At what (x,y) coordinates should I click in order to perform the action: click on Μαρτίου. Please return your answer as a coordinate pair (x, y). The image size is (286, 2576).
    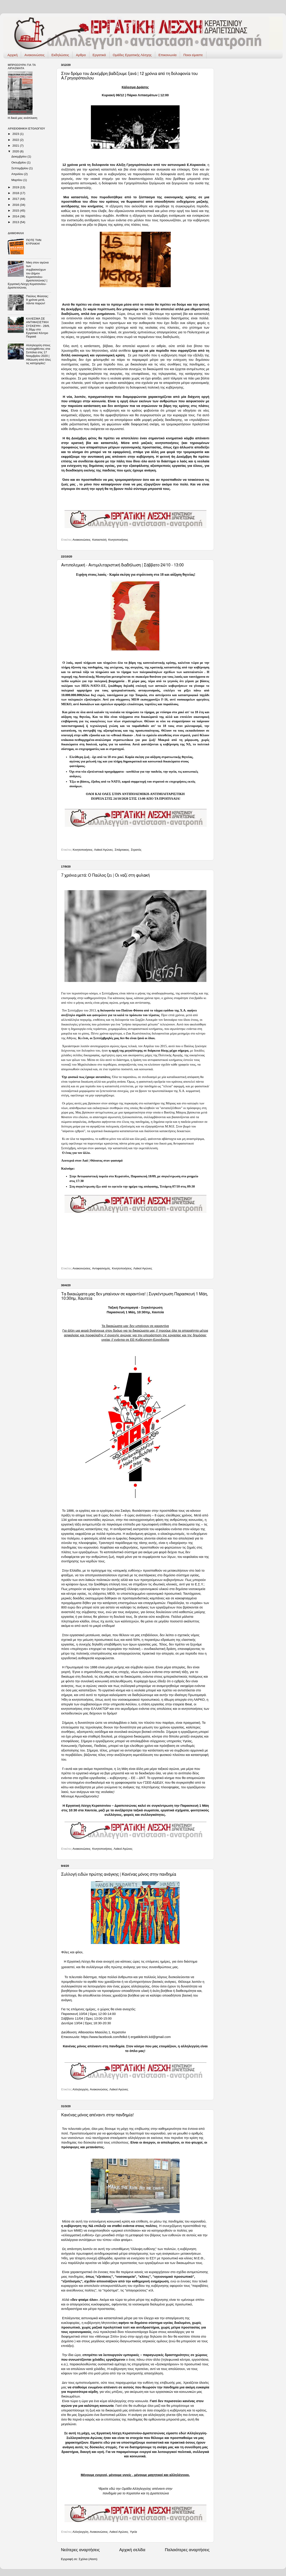
    Looking at the image, I should click on (17, 180).